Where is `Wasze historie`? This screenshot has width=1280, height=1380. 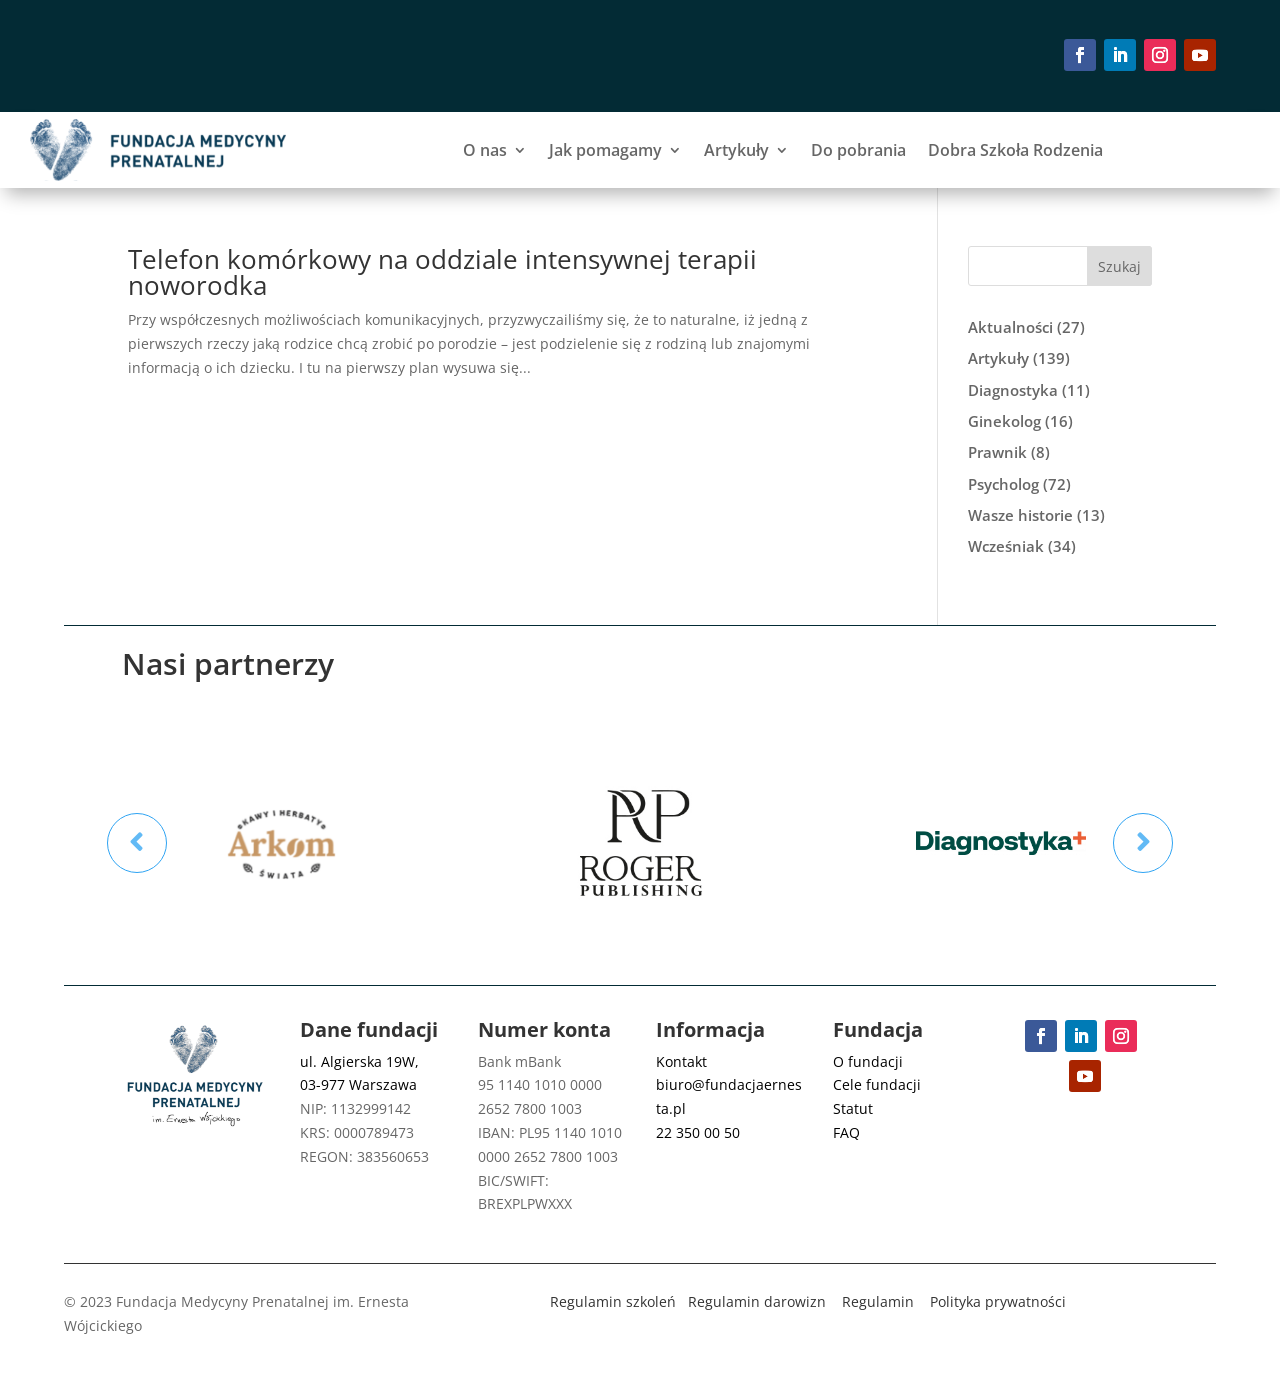 Wasze historie is located at coordinates (1020, 515).